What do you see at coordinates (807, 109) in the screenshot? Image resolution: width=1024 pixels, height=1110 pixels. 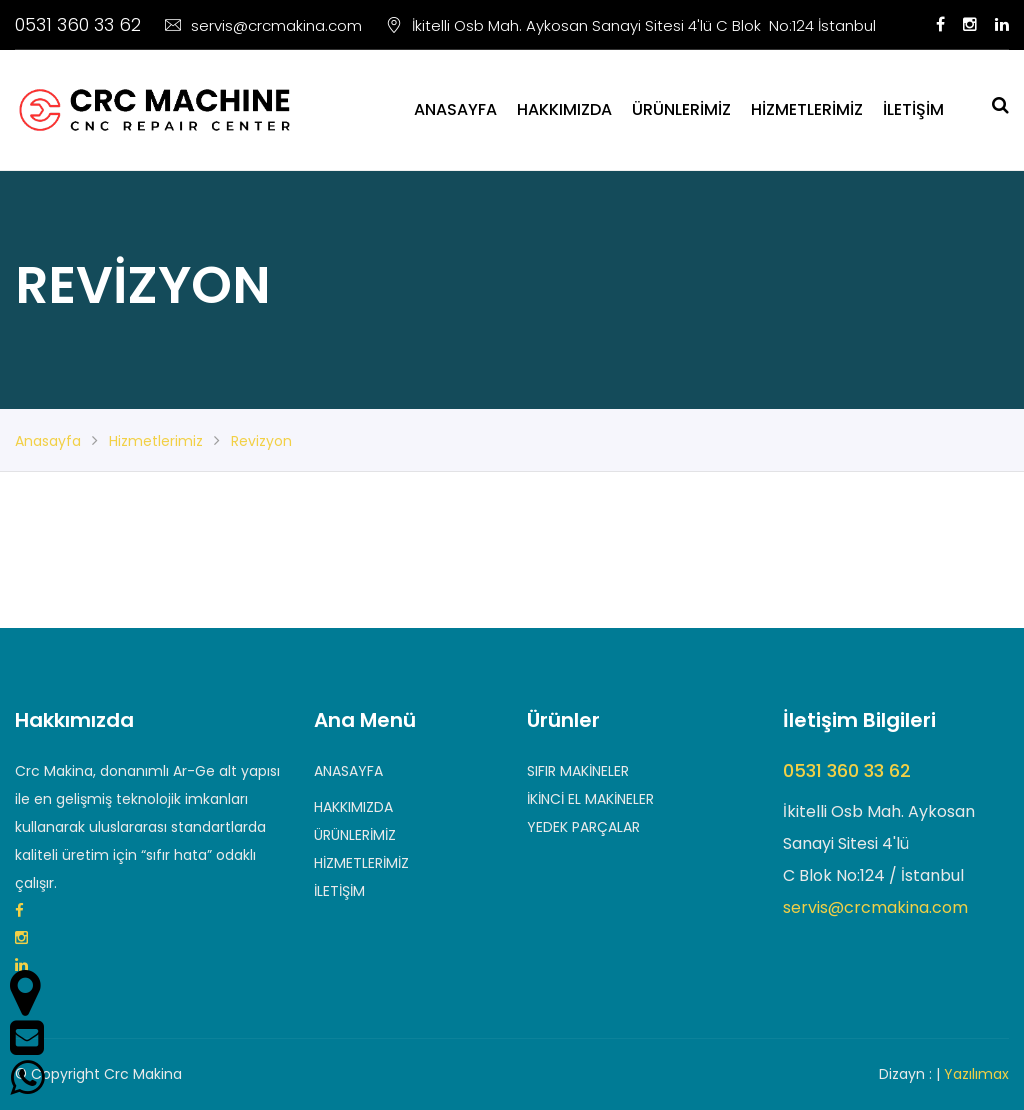 I see `HİZMETLERİMİZ` at bounding box center [807, 109].